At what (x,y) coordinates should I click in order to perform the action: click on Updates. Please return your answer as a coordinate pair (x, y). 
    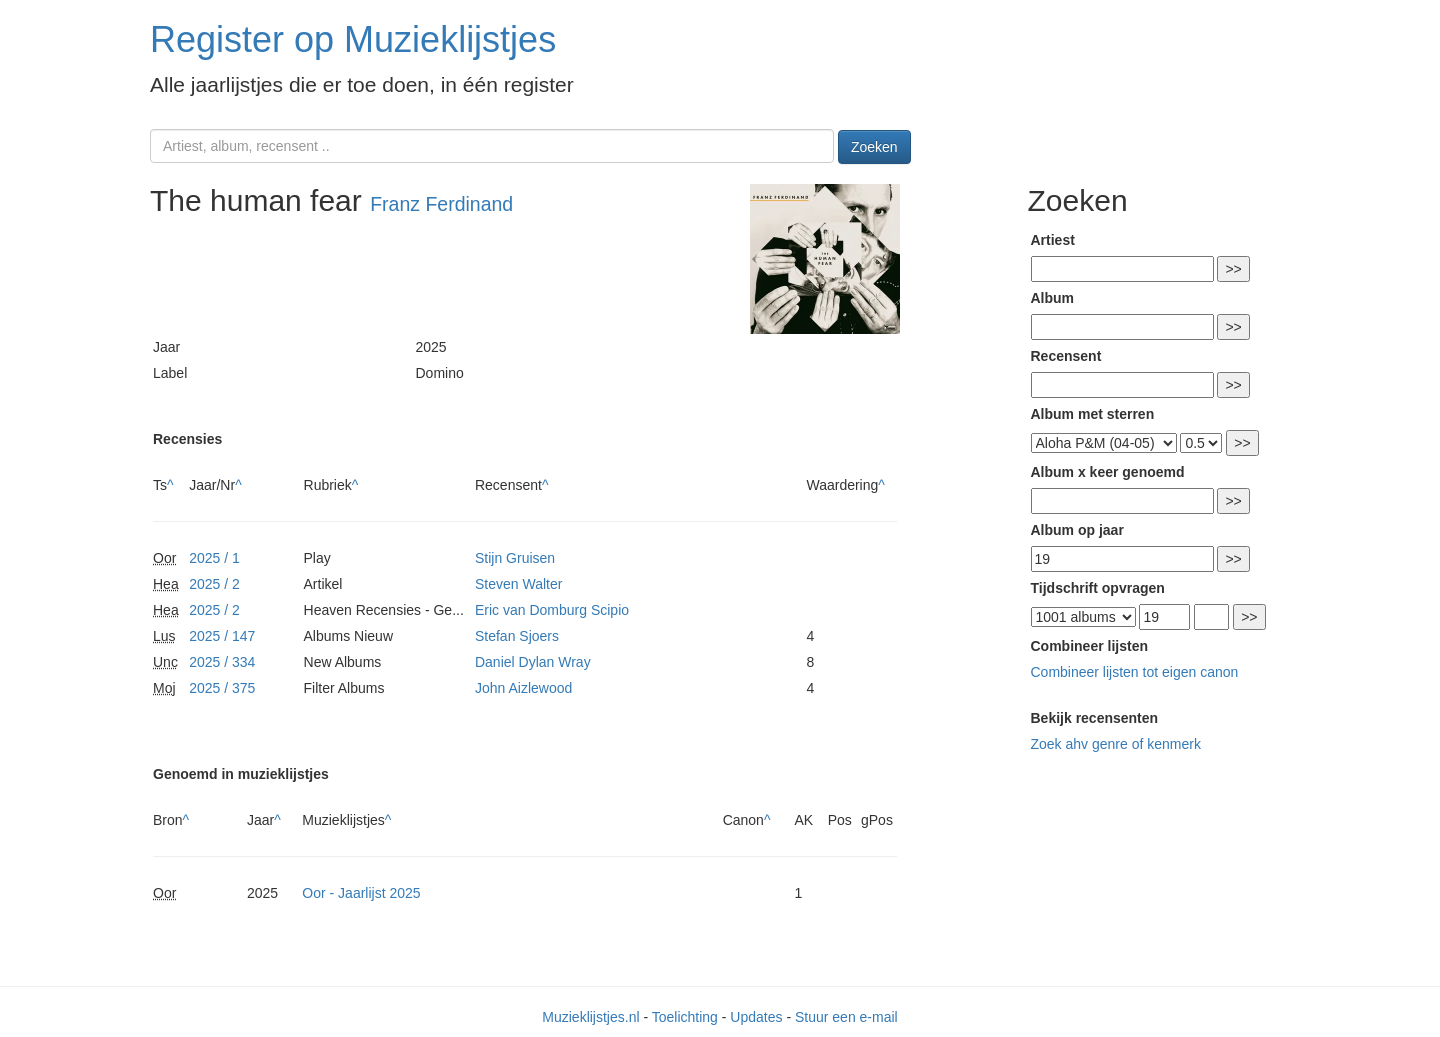
    Looking at the image, I should click on (756, 1017).